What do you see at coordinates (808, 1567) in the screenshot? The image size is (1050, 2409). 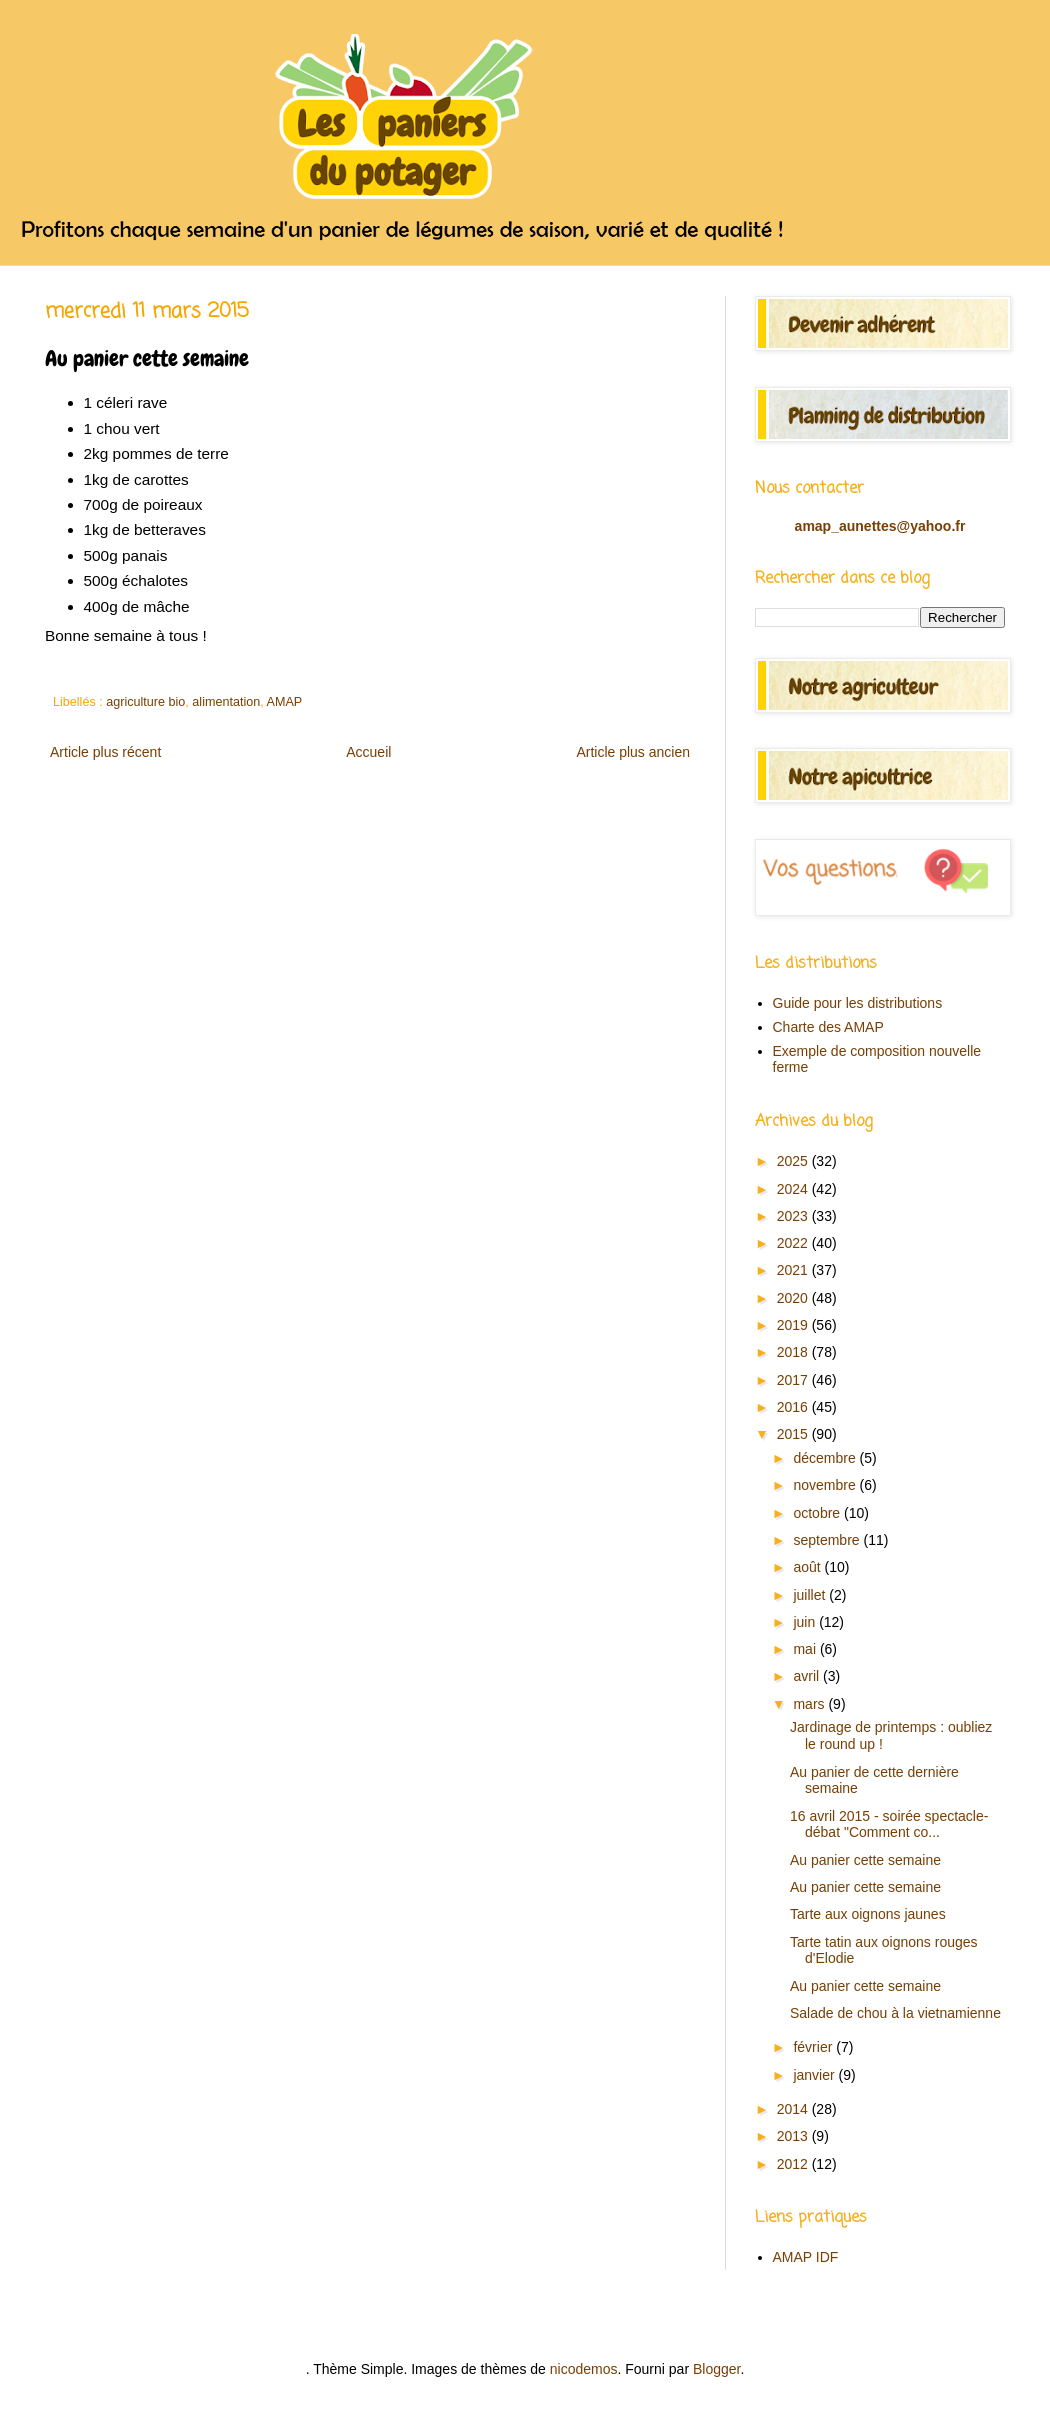 I see `août` at bounding box center [808, 1567].